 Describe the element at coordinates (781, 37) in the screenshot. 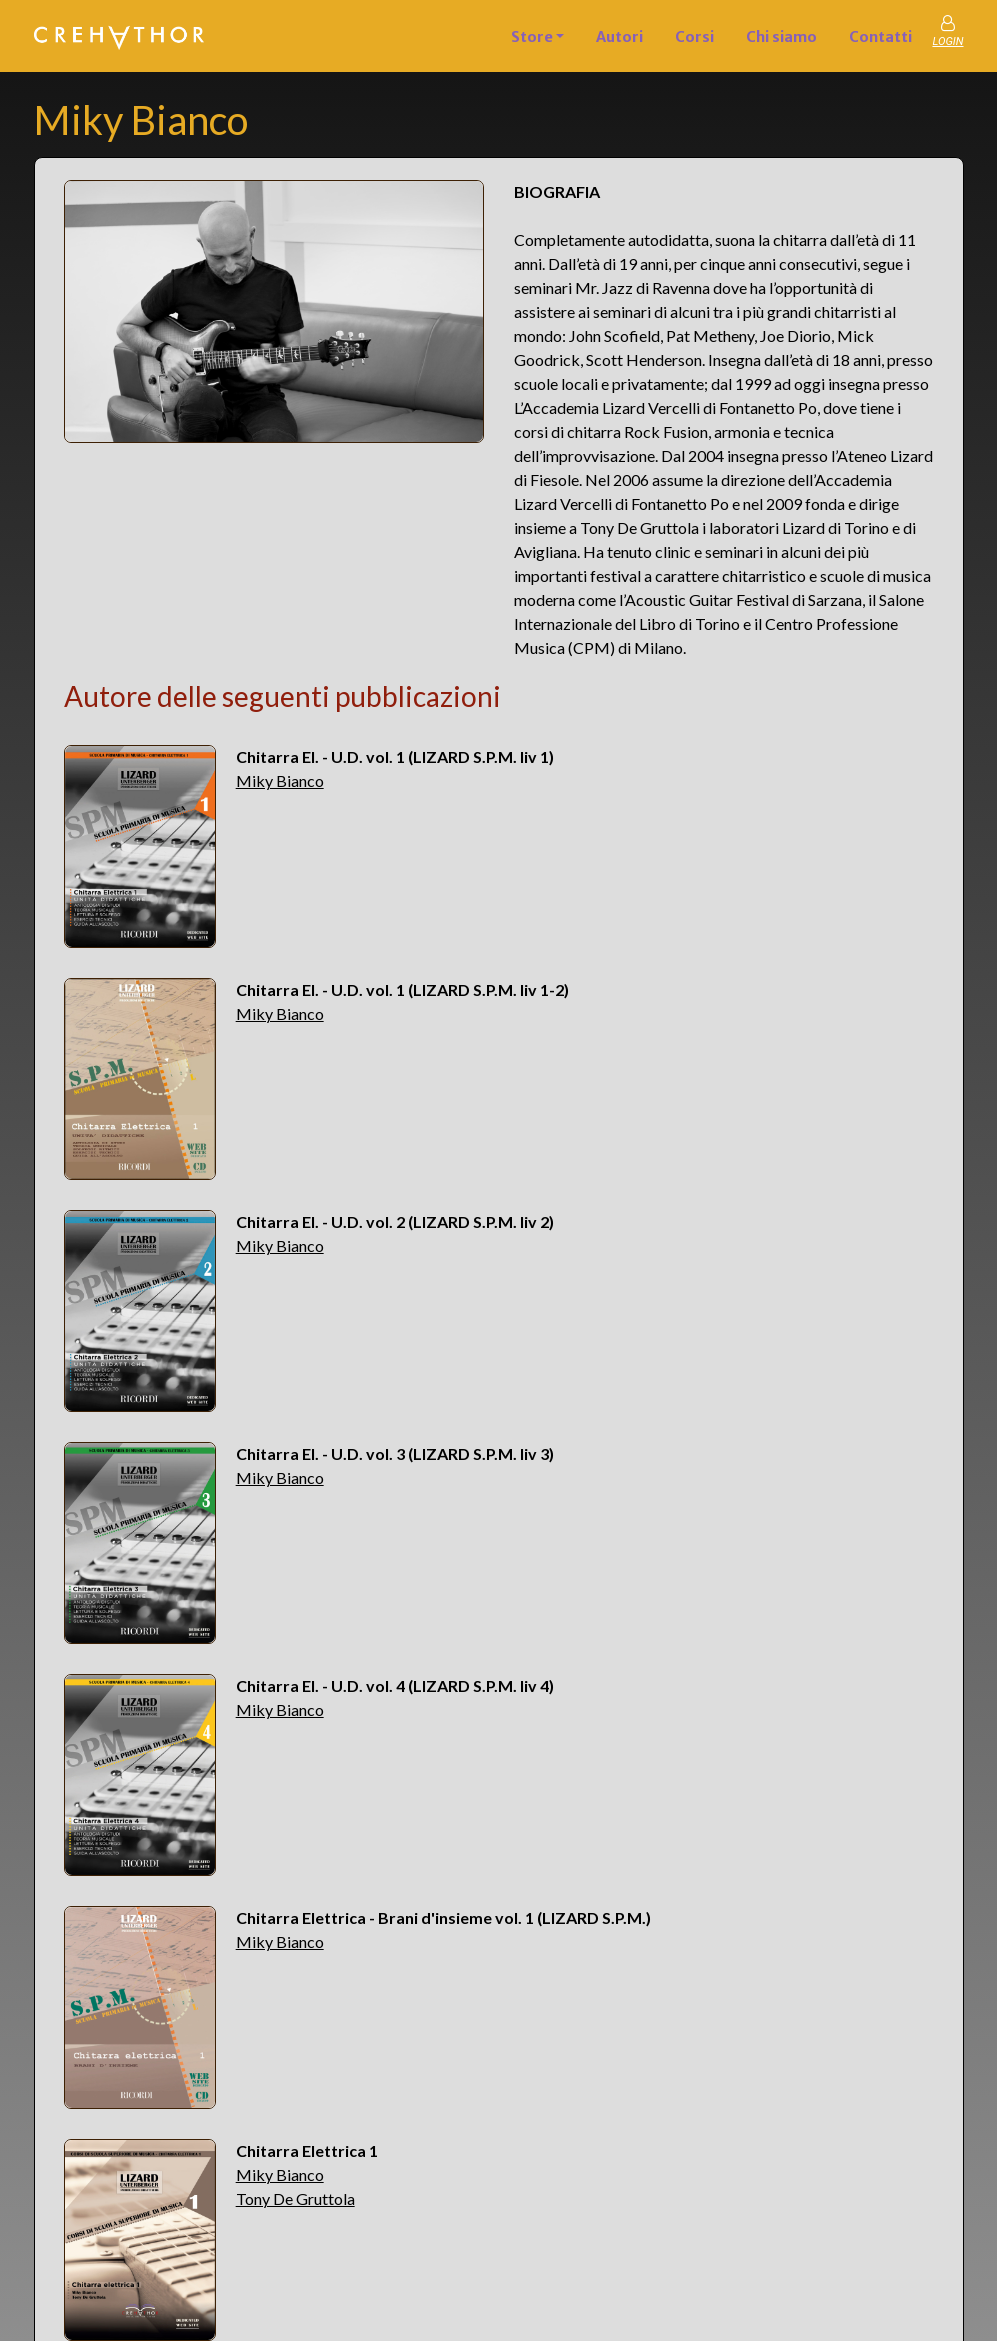

I see `Chi siamo` at that location.